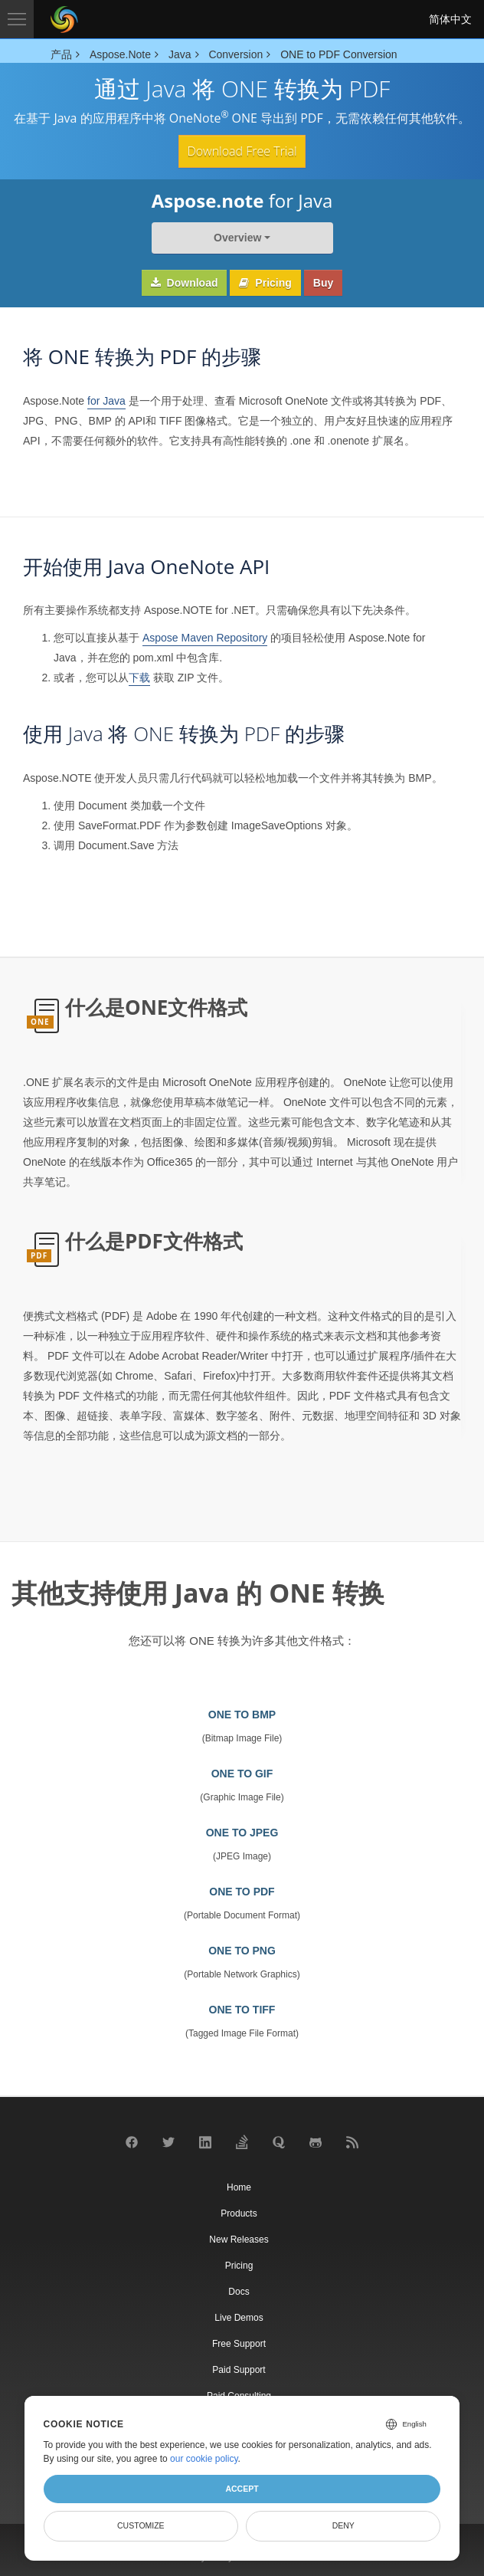  I want to click on for Java, so click(106, 401).